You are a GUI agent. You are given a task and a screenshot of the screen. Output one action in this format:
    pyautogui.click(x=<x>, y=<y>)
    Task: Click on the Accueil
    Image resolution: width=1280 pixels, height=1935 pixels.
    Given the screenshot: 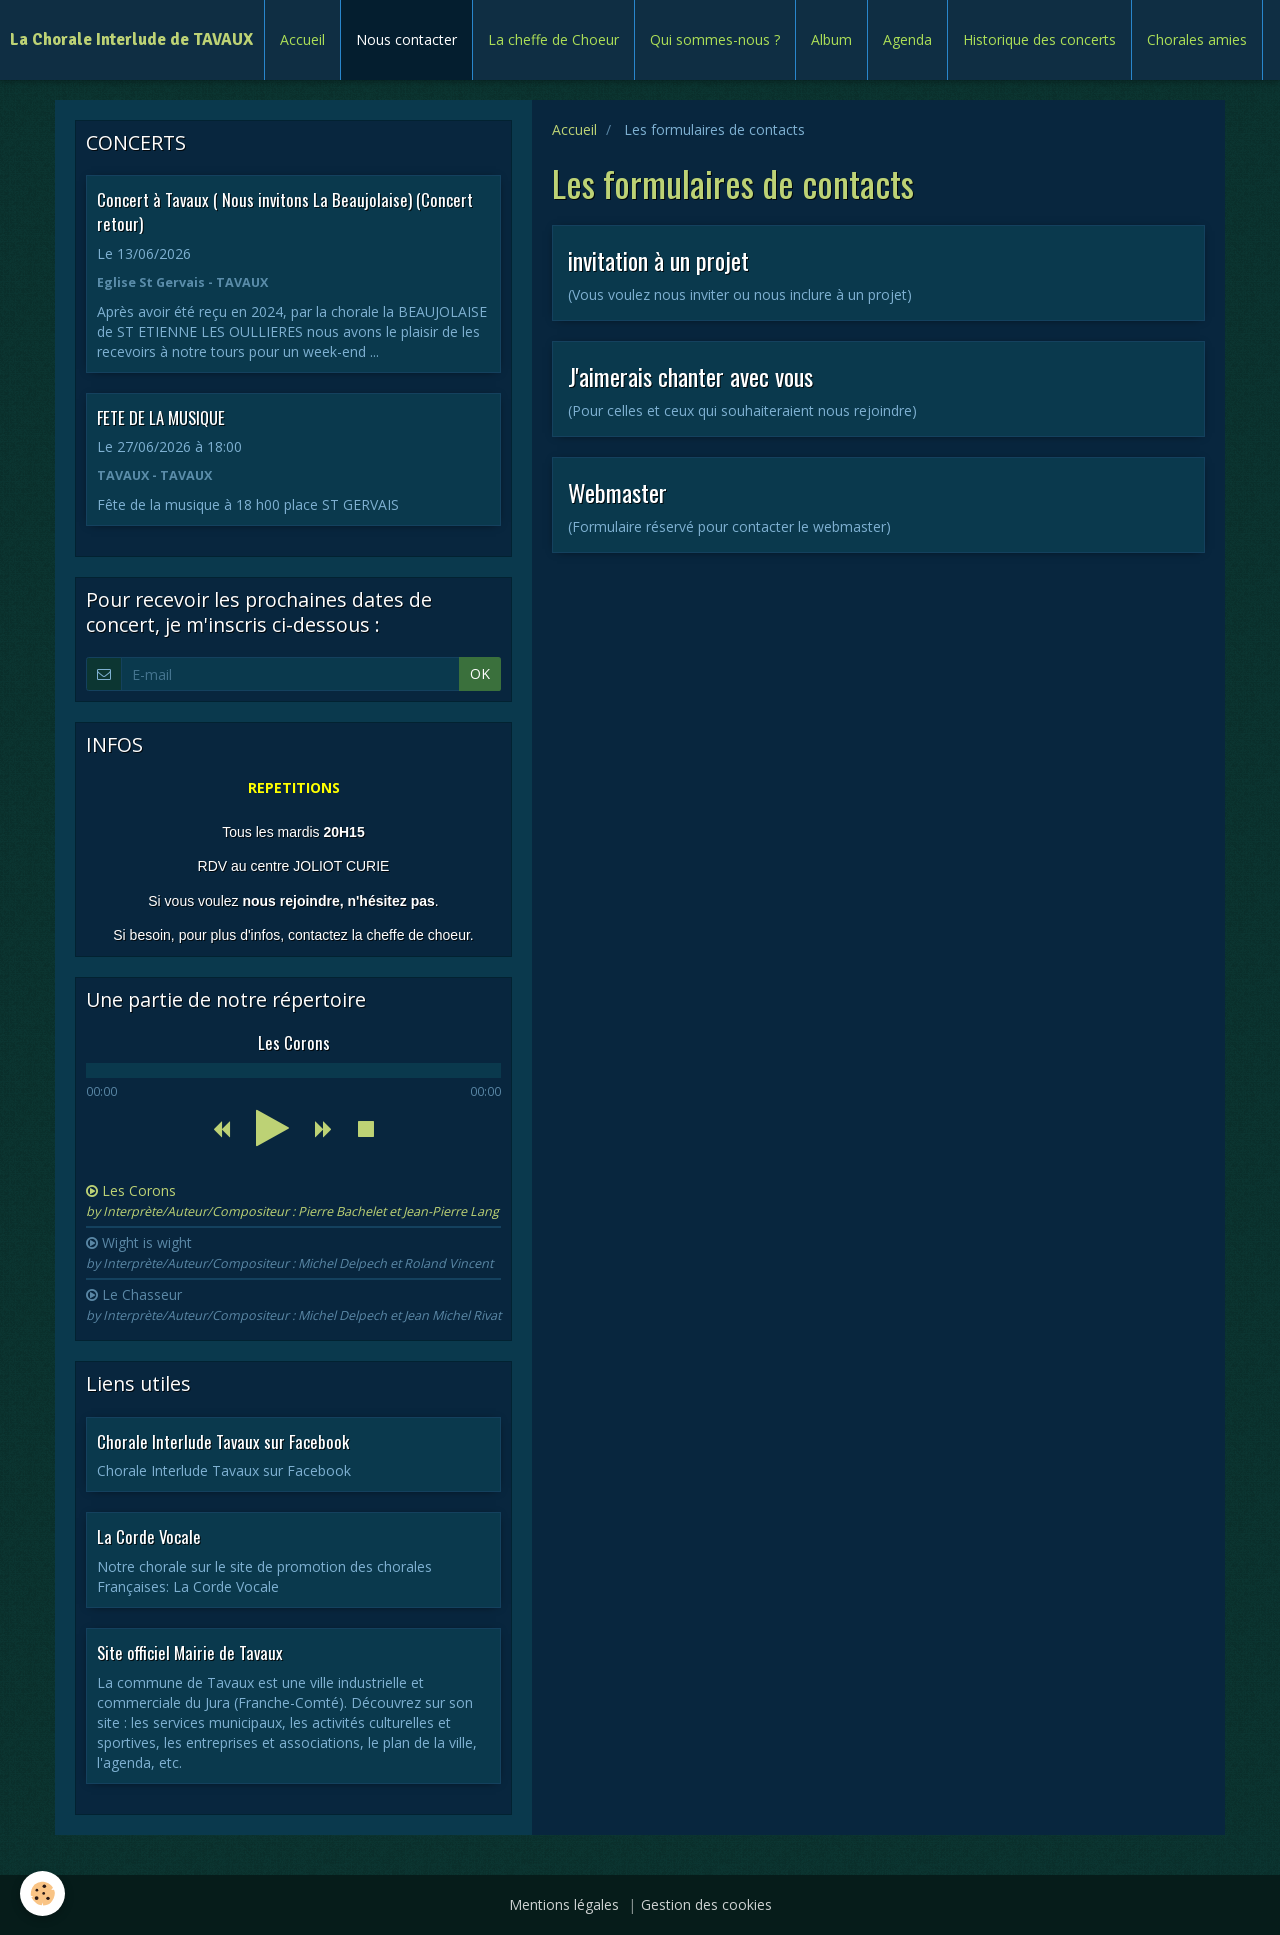 What is the action you would take?
    pyautogui.click(x=302, y=39)
    